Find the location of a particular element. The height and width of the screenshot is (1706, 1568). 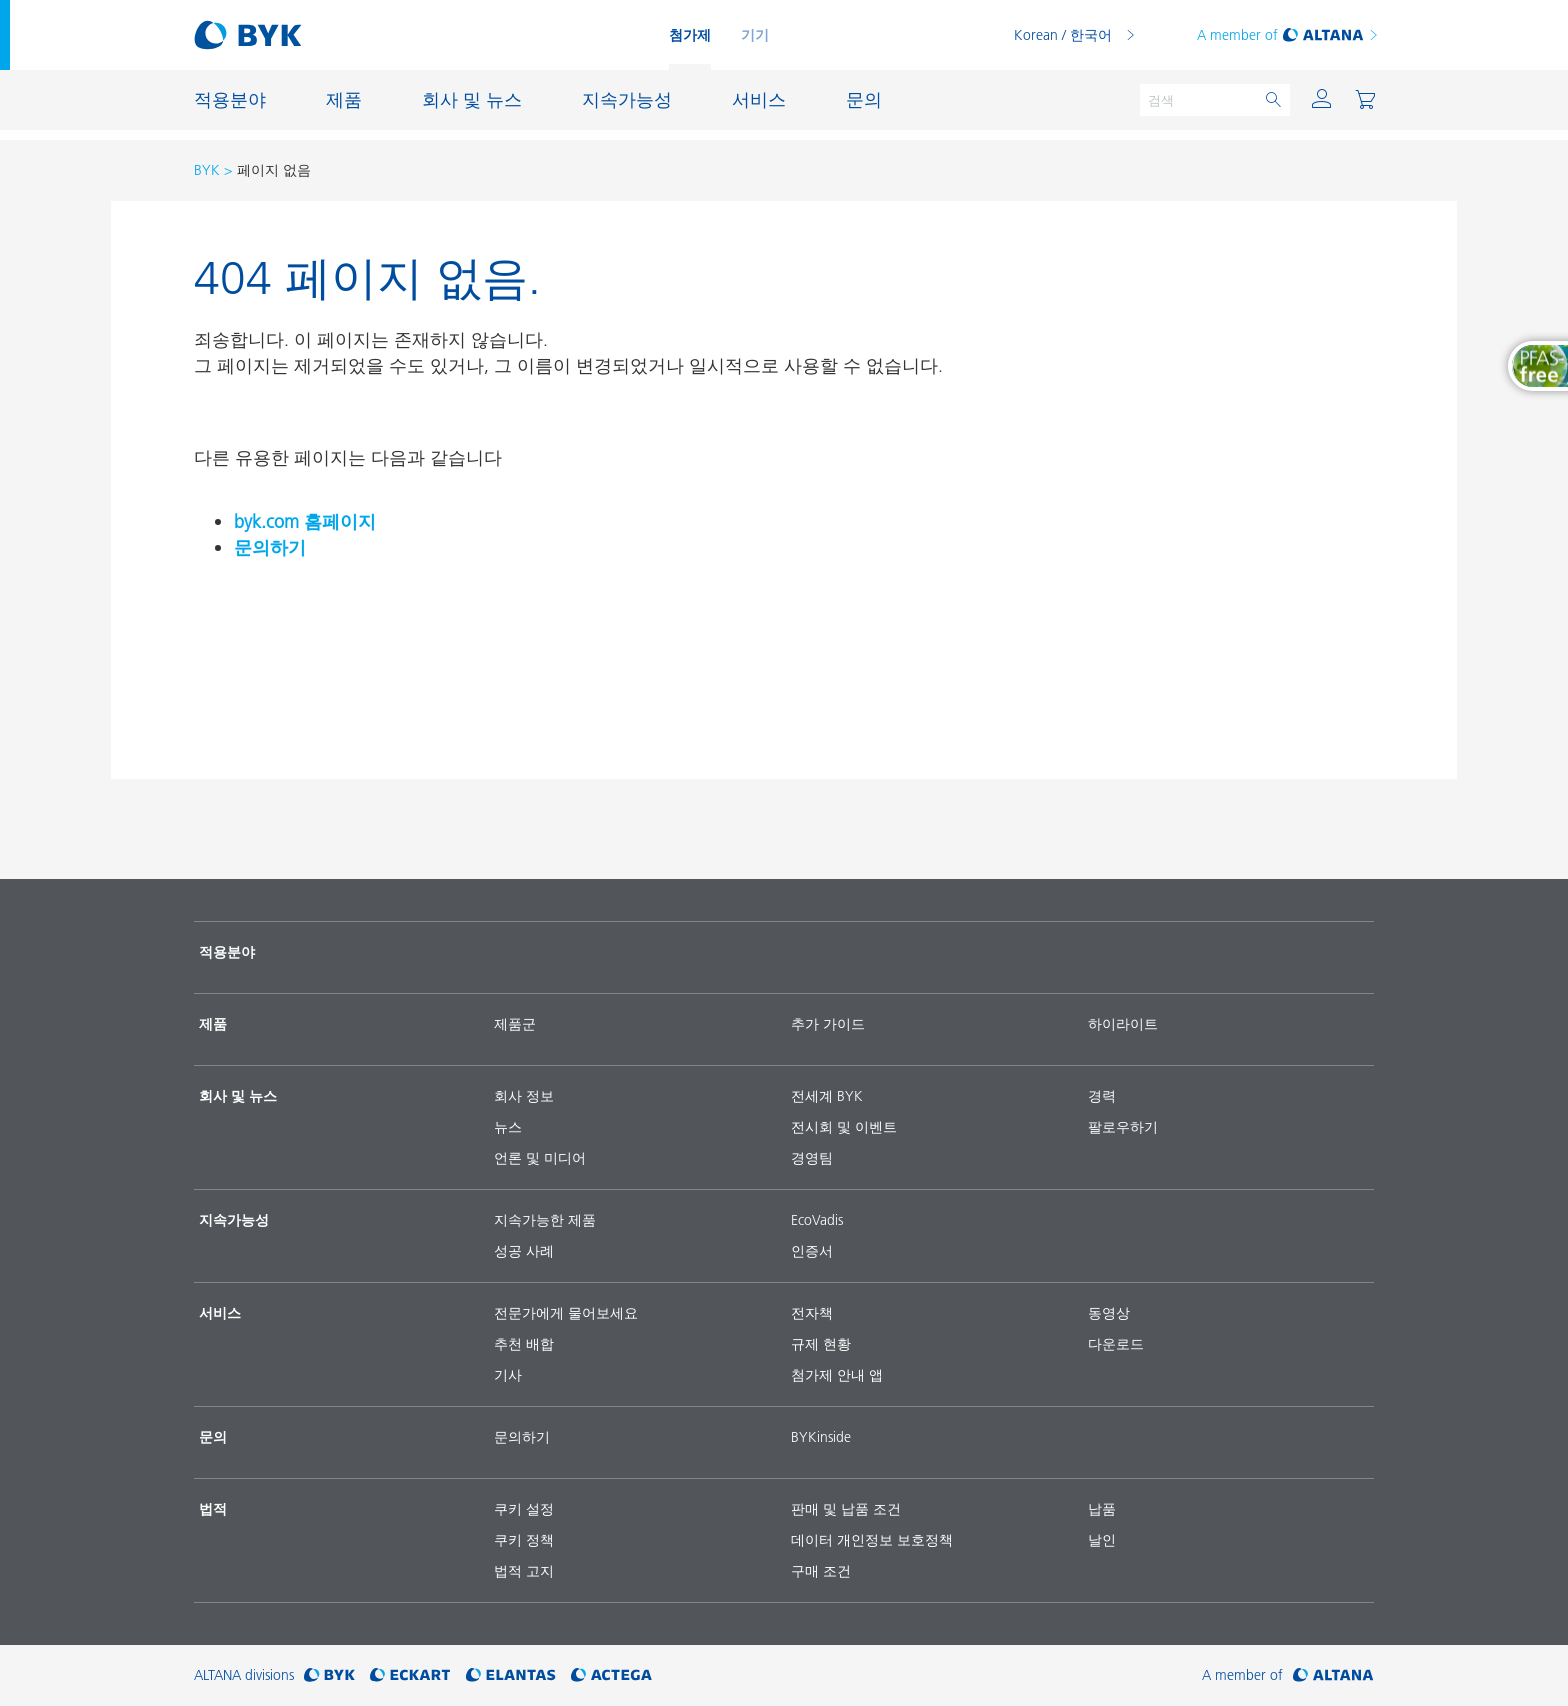

경영팀 is located at coordinates (812, 1158).